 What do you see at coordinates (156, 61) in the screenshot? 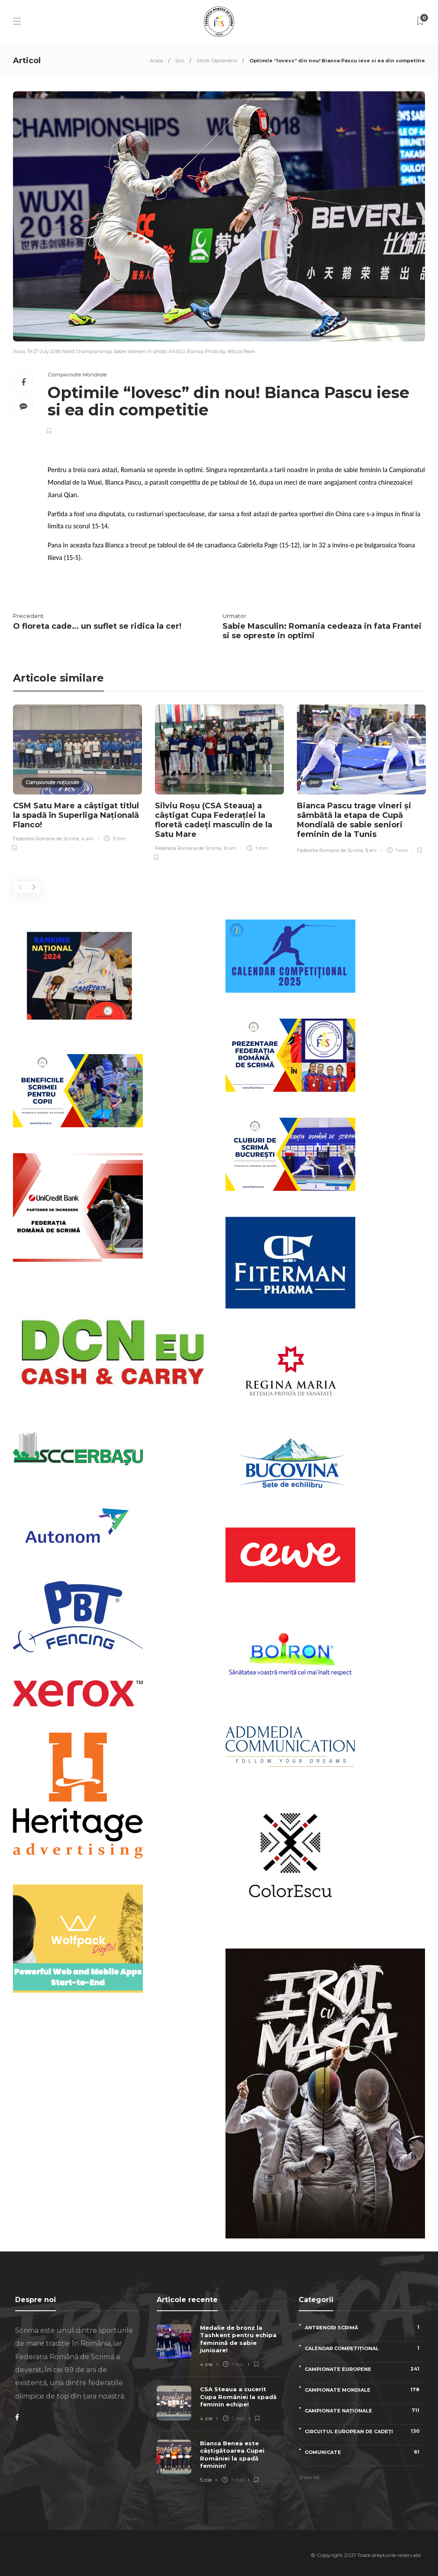
I see `Acasa` at bounding box center [156, 61].